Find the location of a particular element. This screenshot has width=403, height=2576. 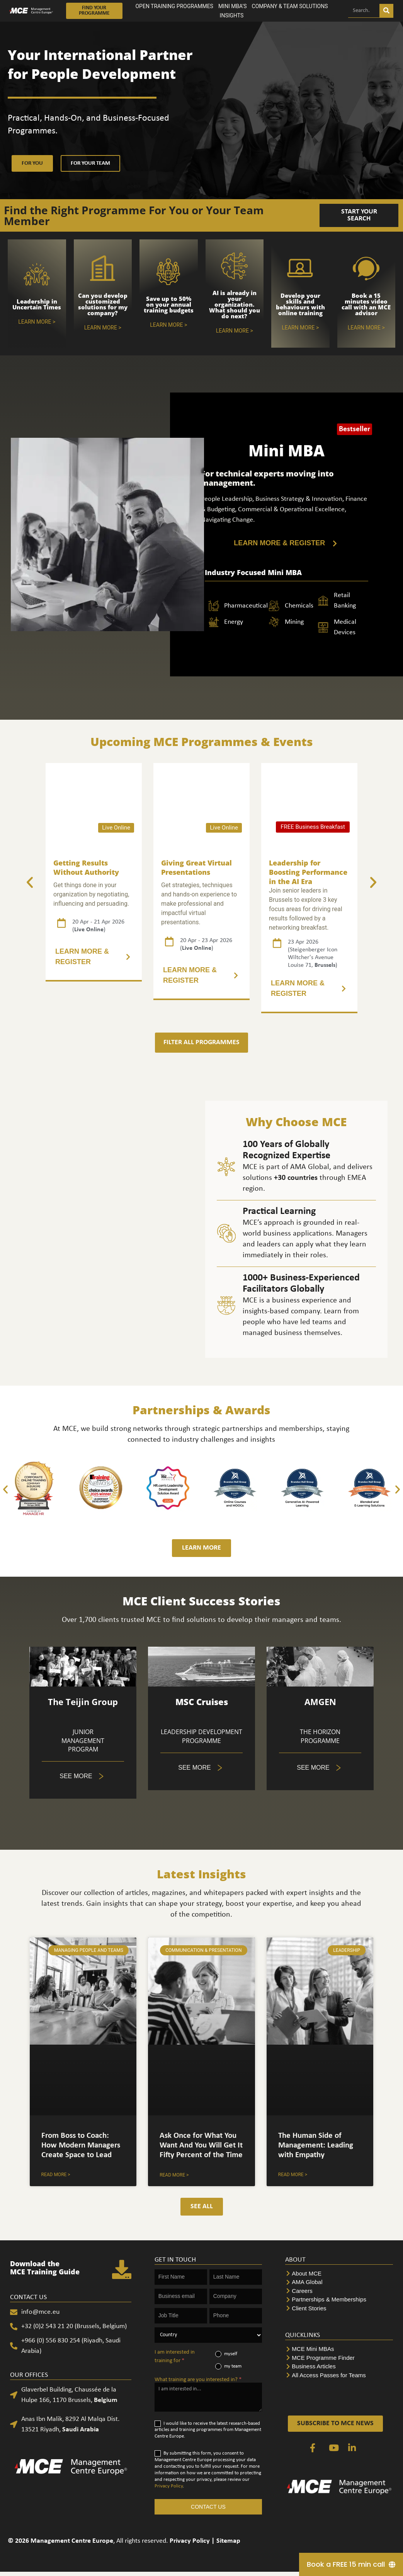

[Download the <br>MCE Training Guide] is located at coordinates (121, 2269).